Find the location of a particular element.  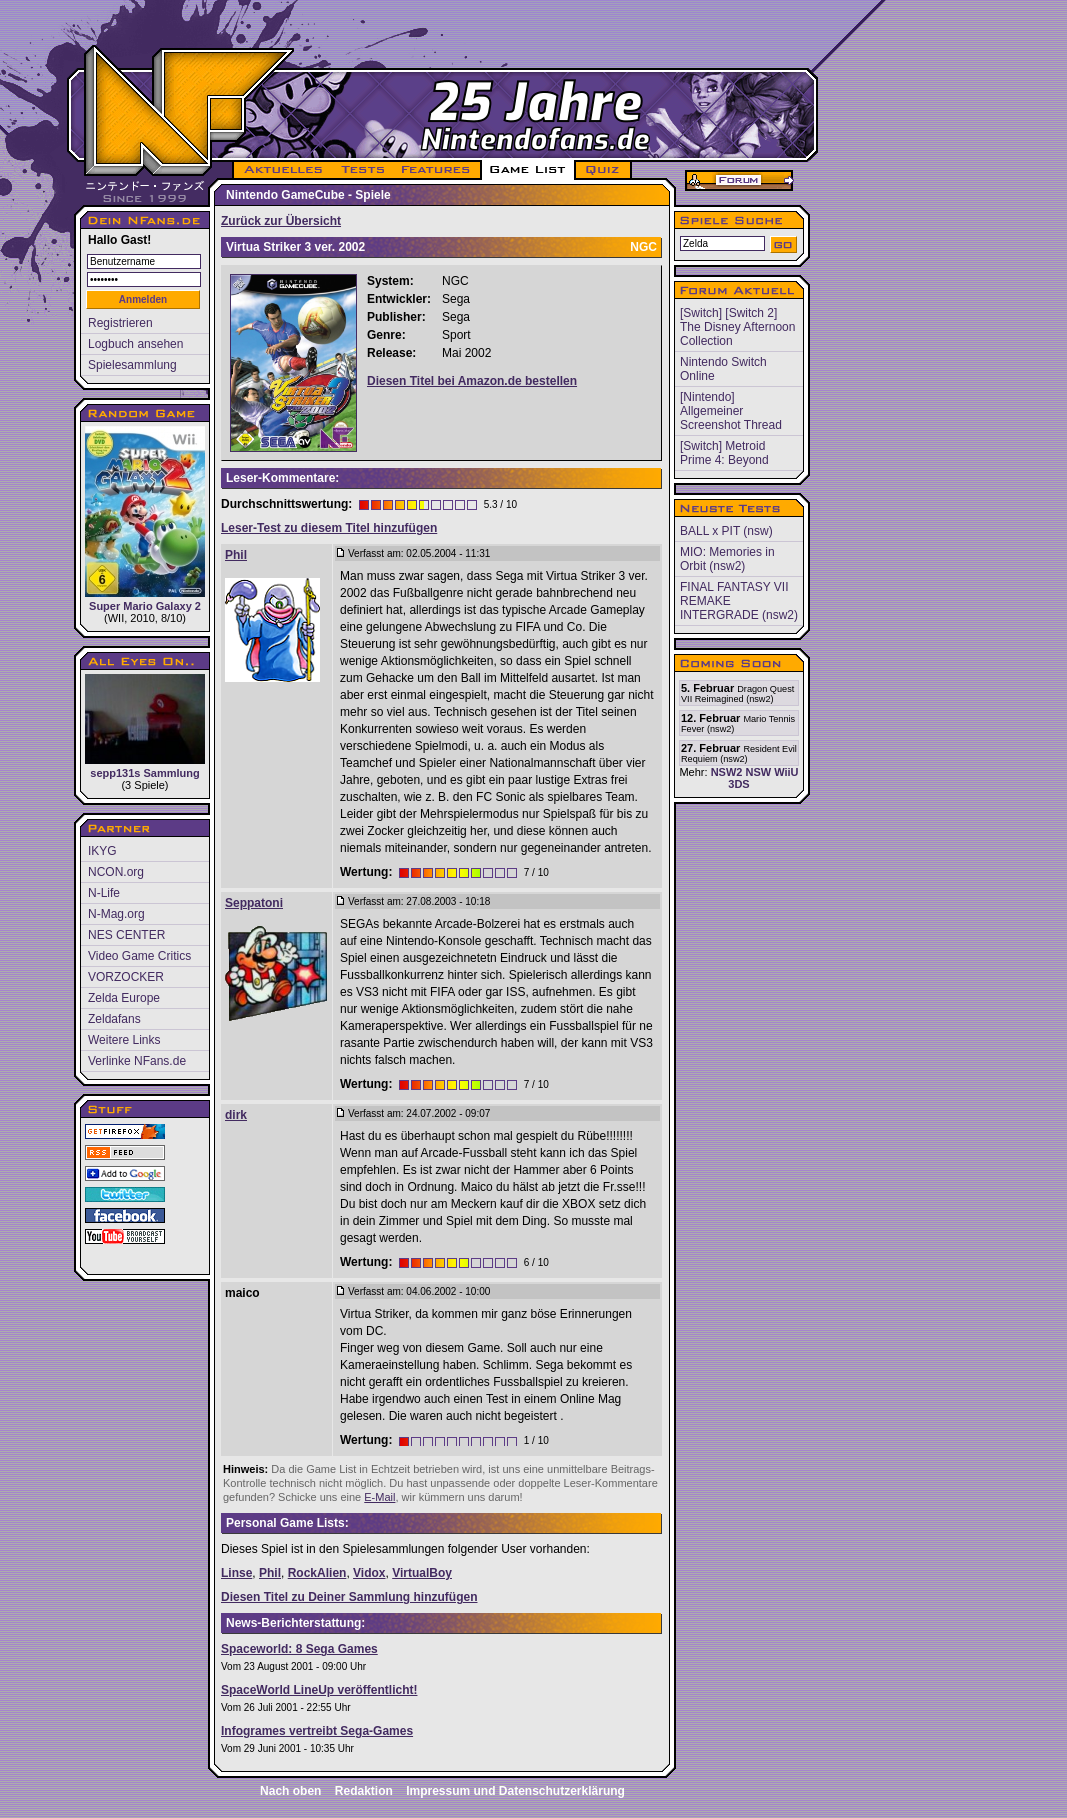

Verlinke NFans.de is located at coordinates (137, 1061).